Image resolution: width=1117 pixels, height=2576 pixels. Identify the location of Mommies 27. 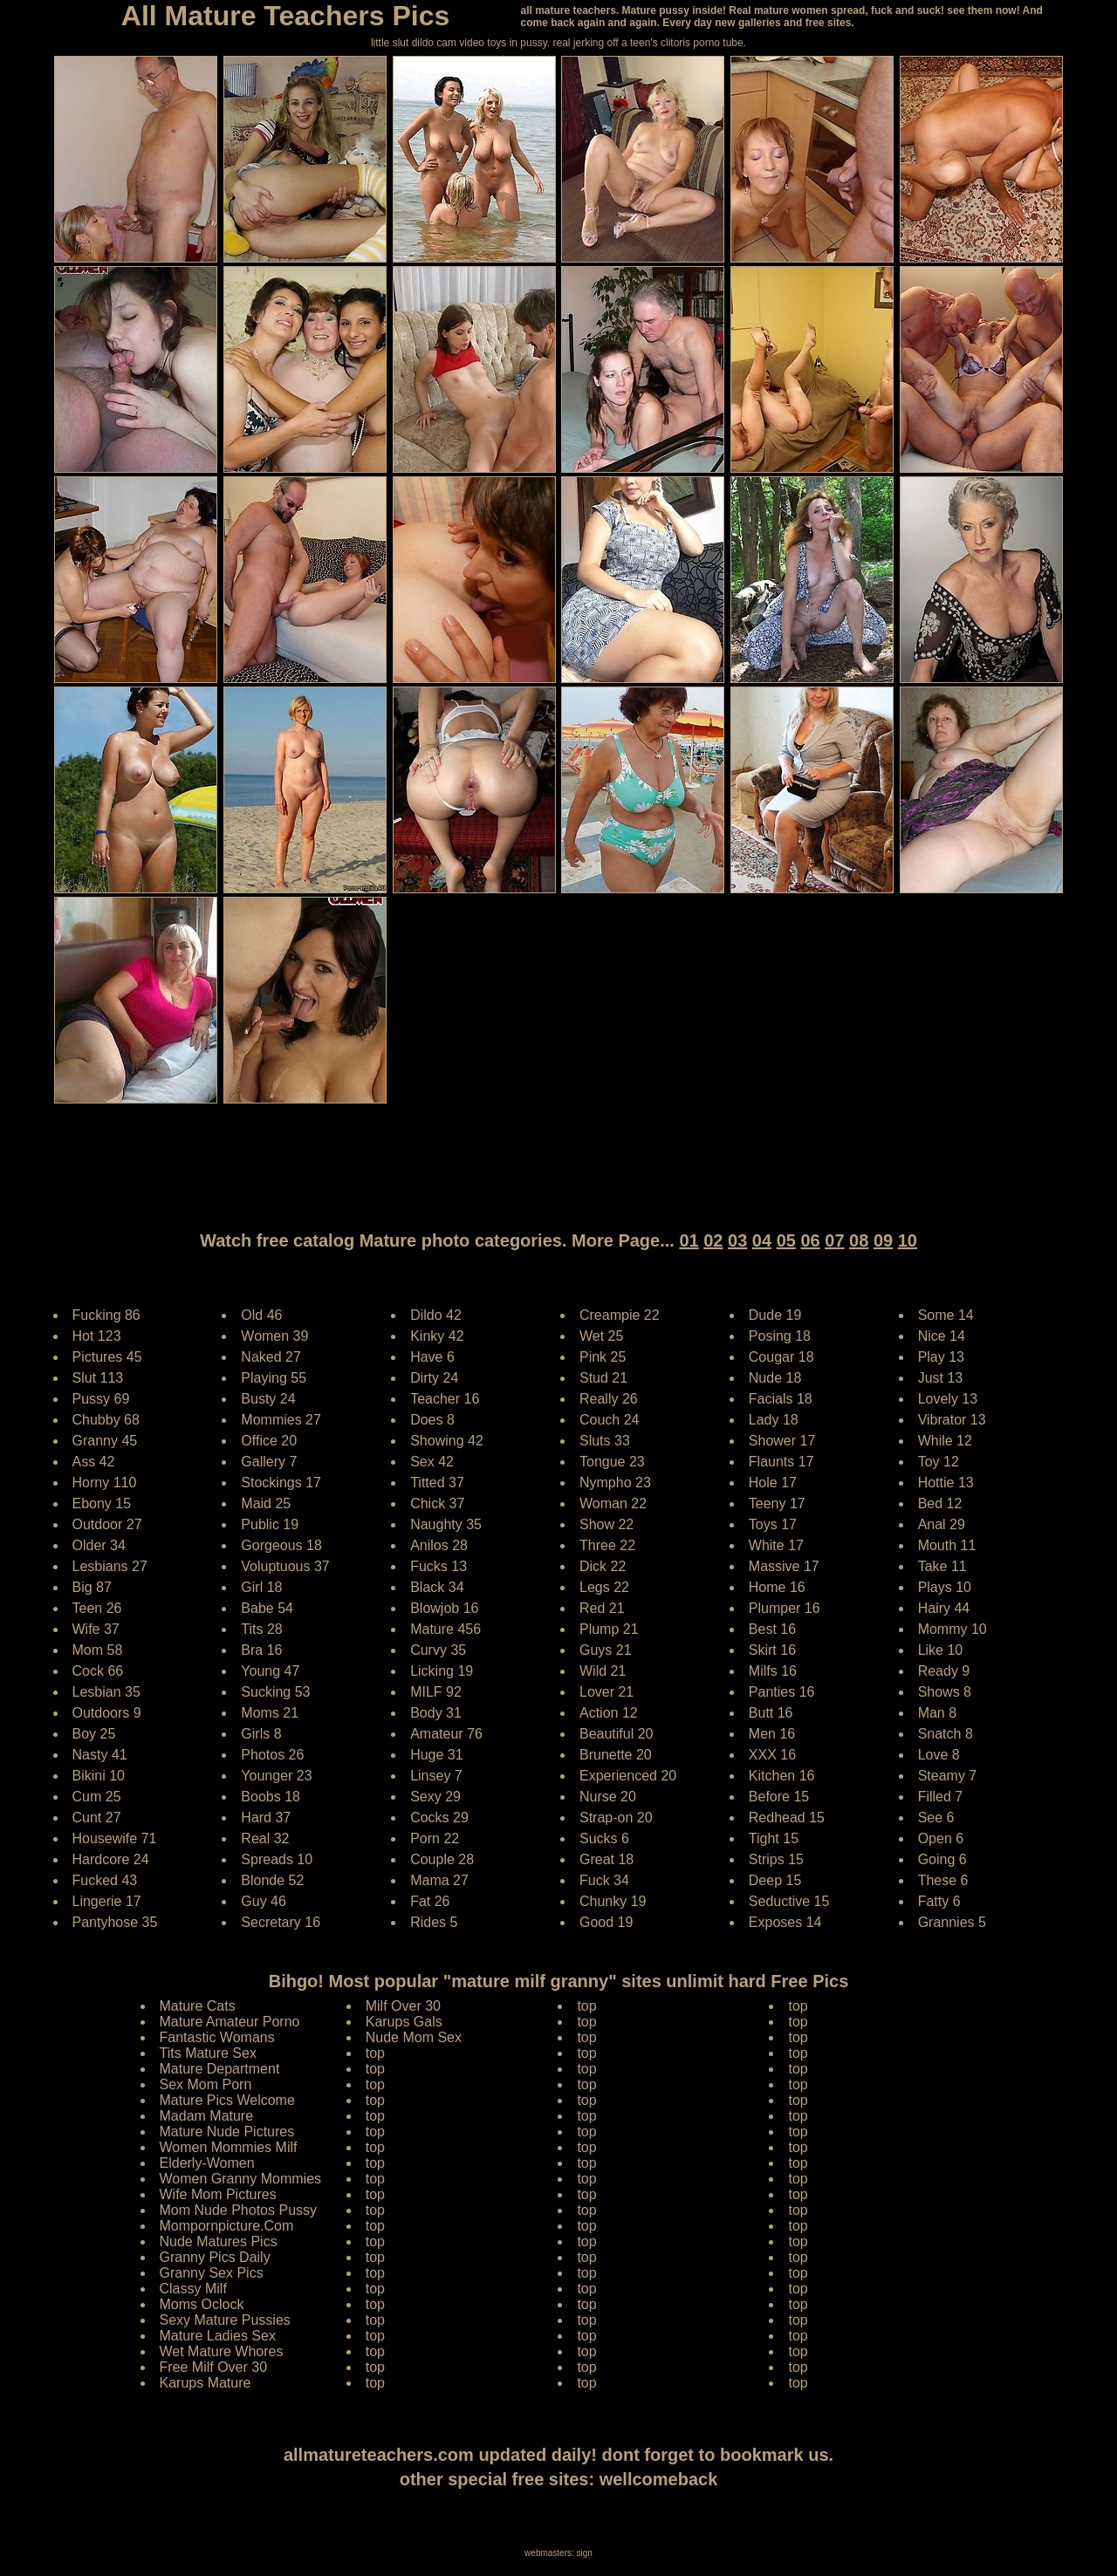
(281, 1419).